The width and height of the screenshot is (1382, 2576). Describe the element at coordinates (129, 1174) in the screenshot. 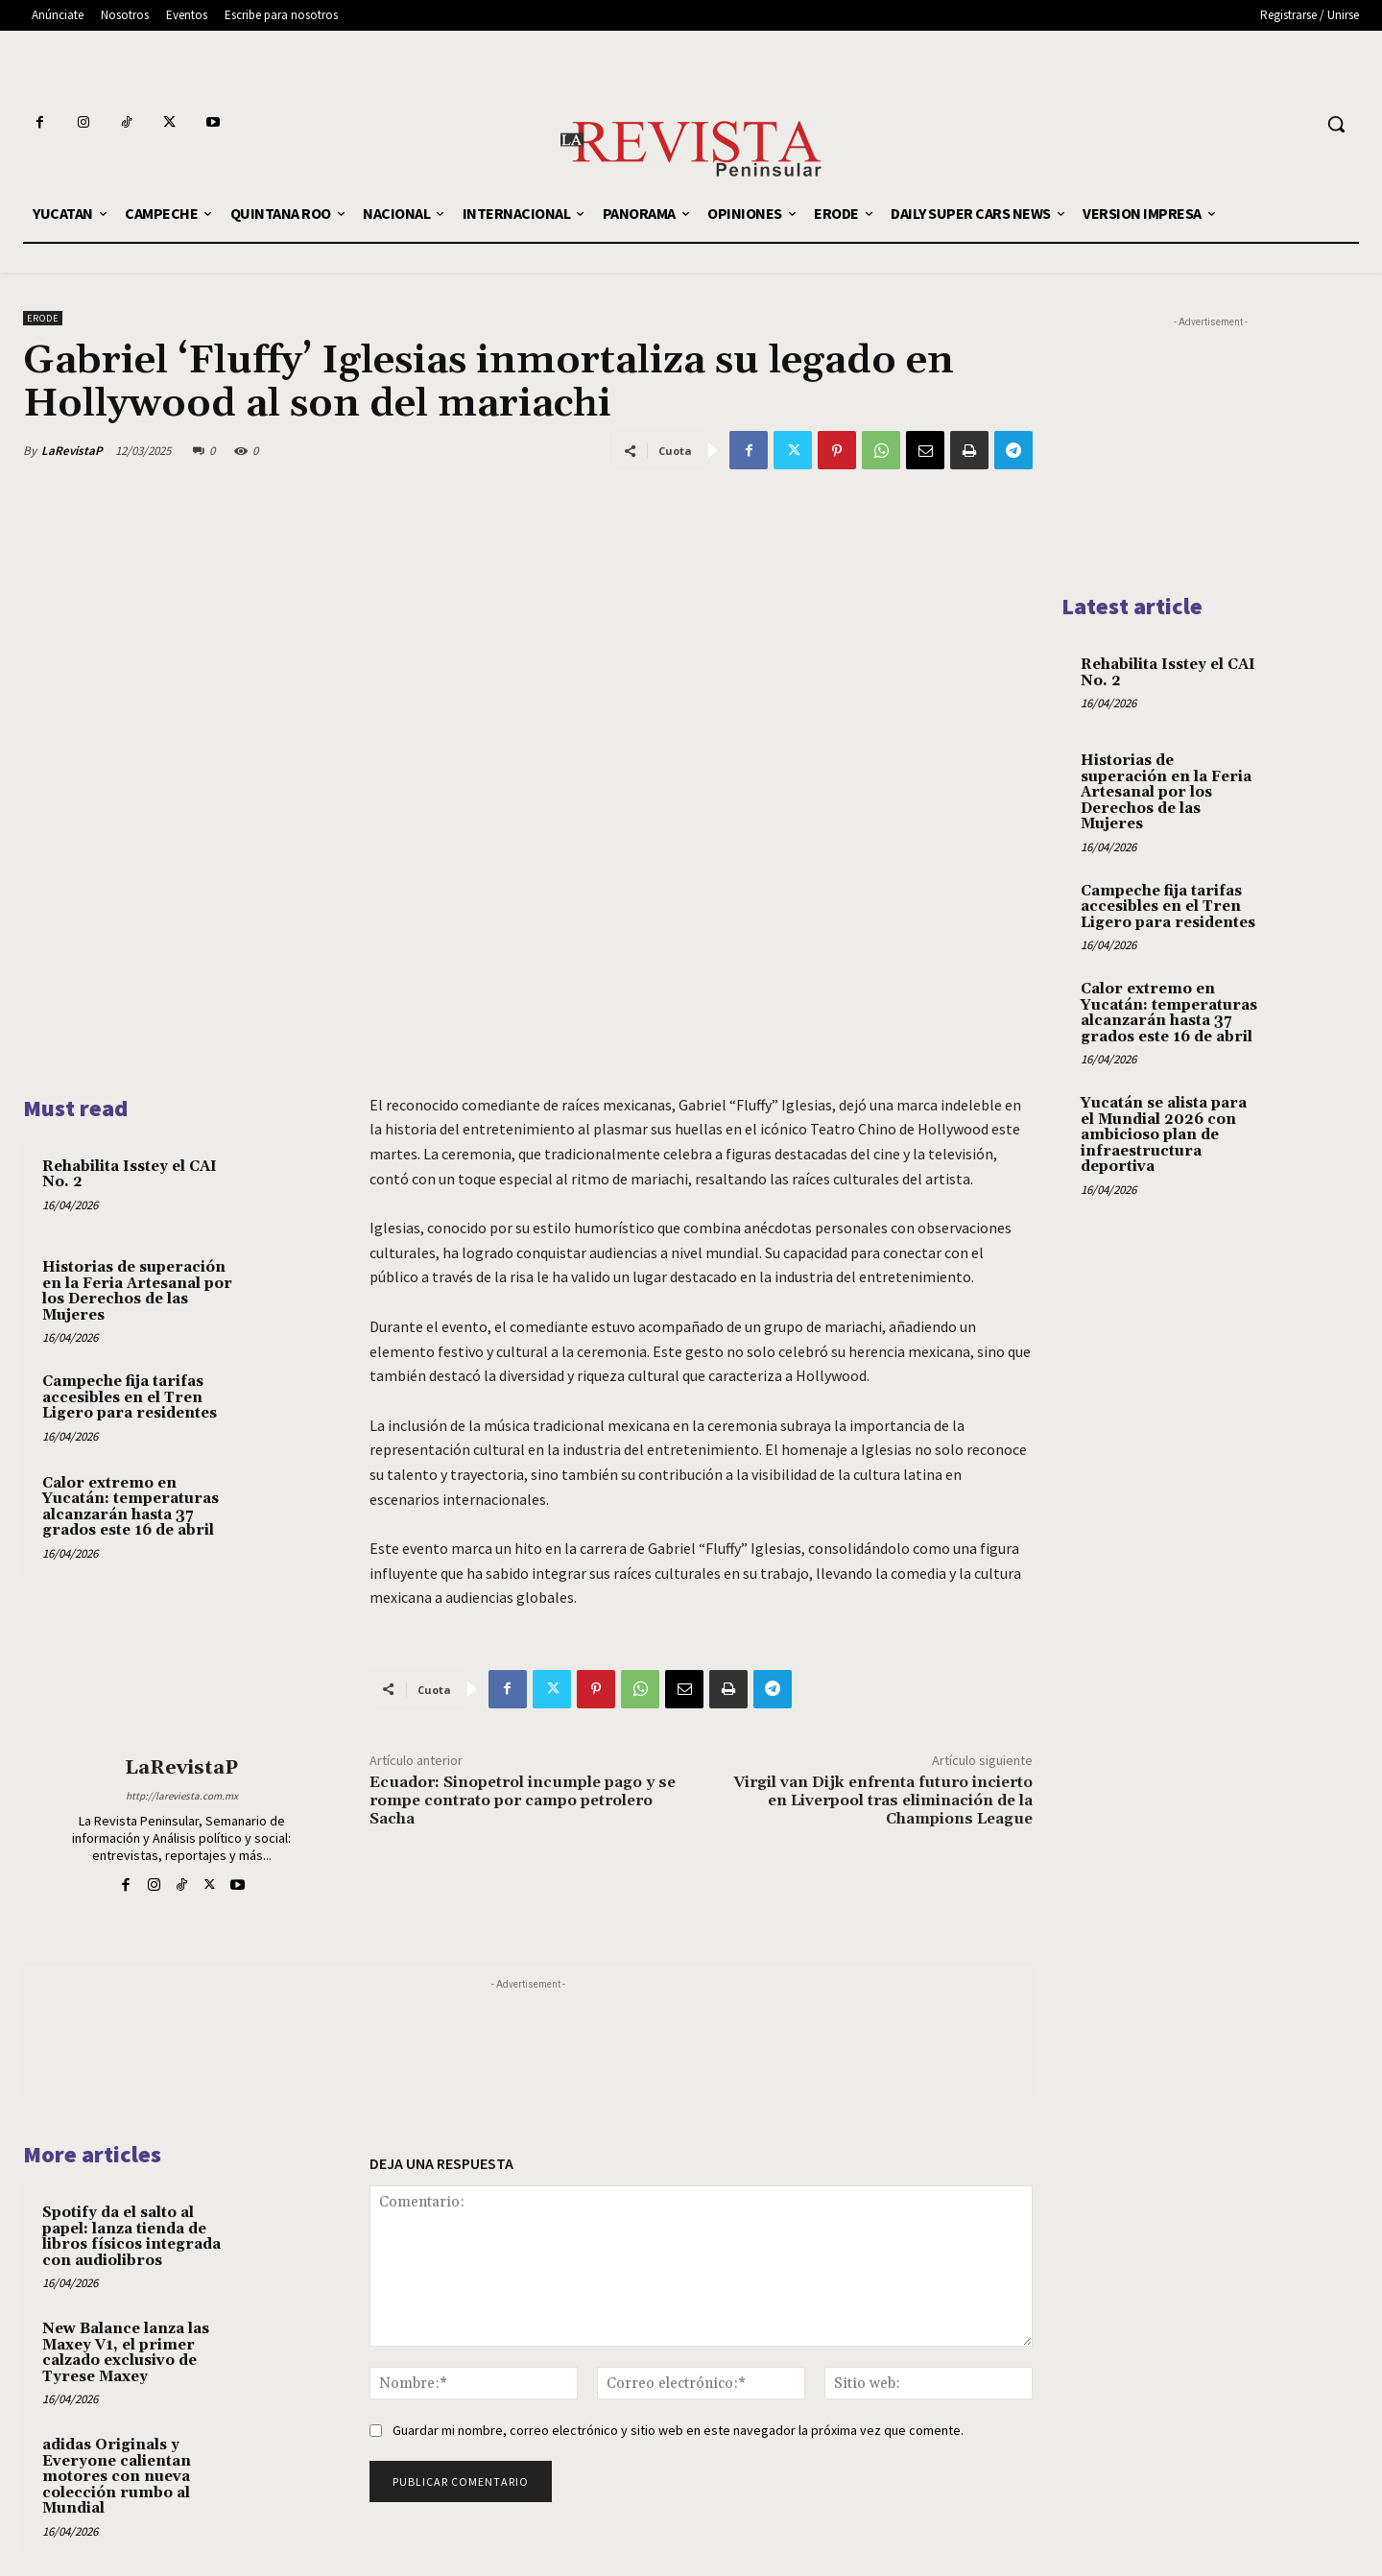

I see `Rehabilita Isstey el CAI No. 2` at that location.